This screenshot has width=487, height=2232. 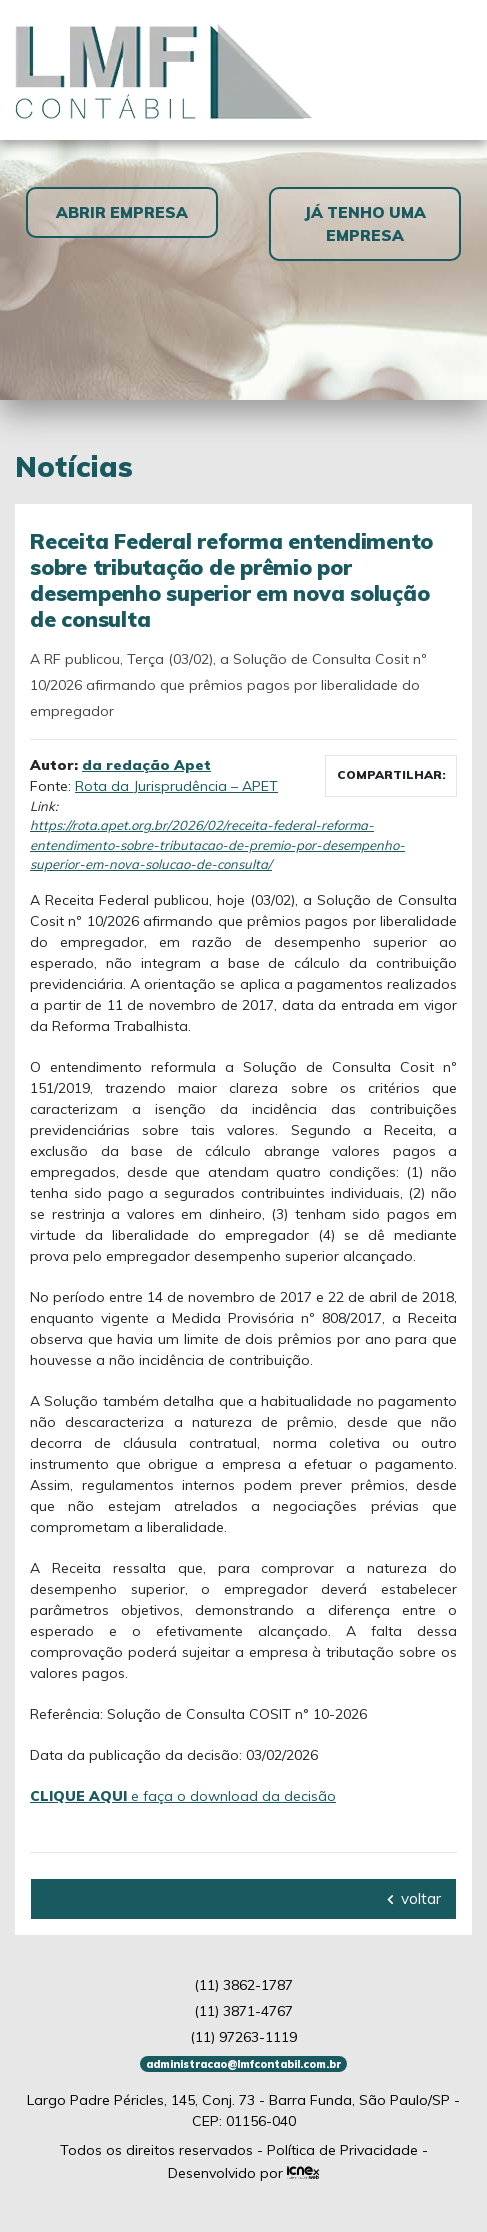 What do you see at coordinates (183, 1796) in the screenshot?
I see `e faça o download da decisão` at bounding box center [183, 1796].